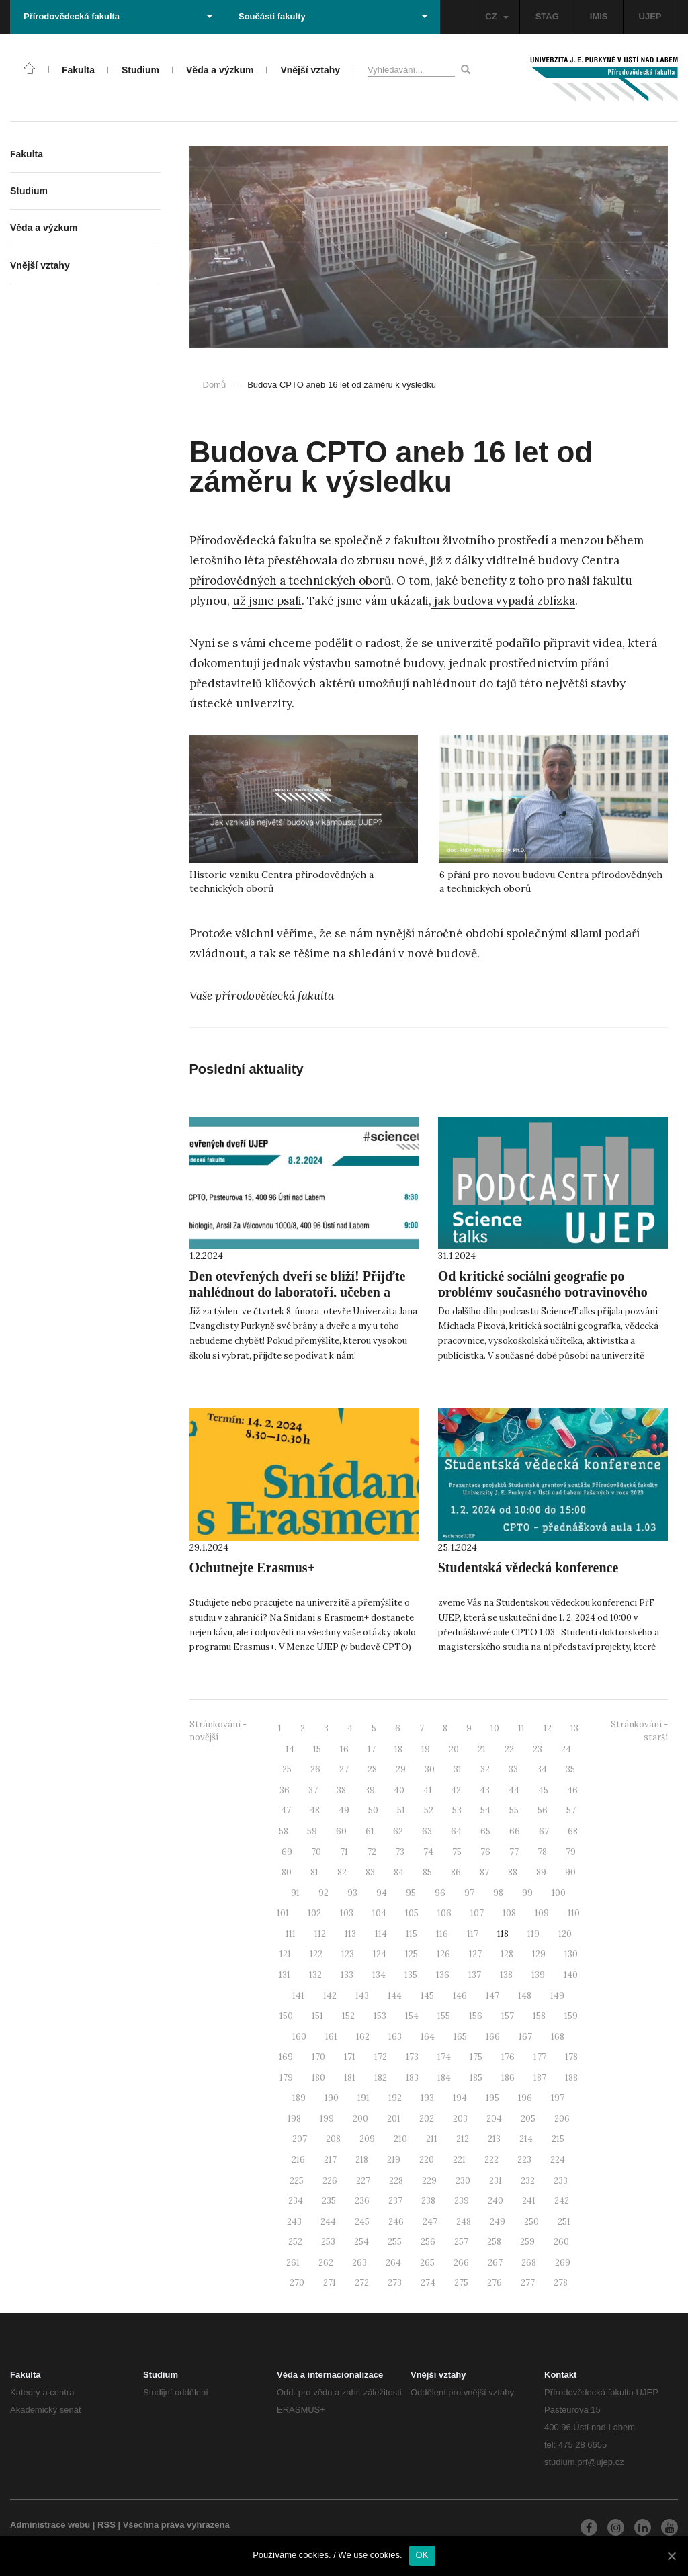 This screenshot has height=2576, width=688. Describe the element at coordinates (460, 1996) in the screenshot. I see `146` at that location.